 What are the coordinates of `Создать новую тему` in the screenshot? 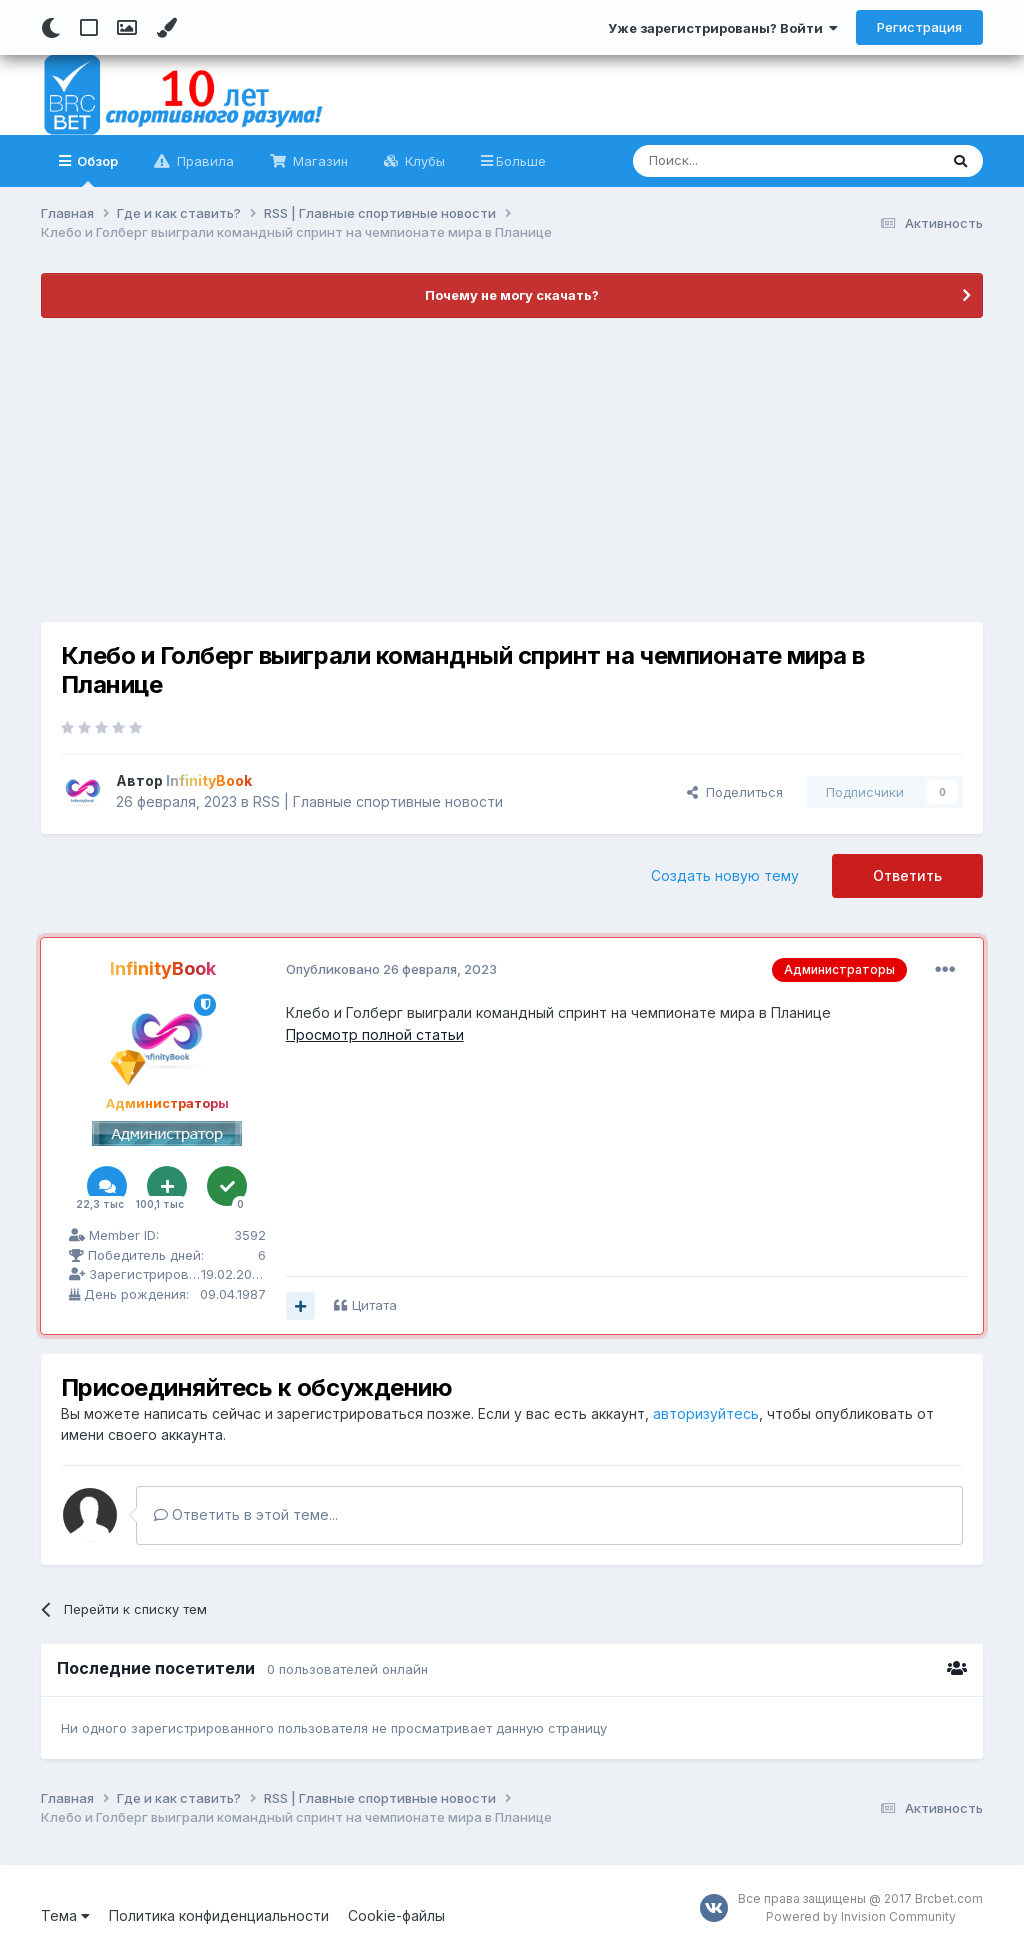 It's located at (725, 875).